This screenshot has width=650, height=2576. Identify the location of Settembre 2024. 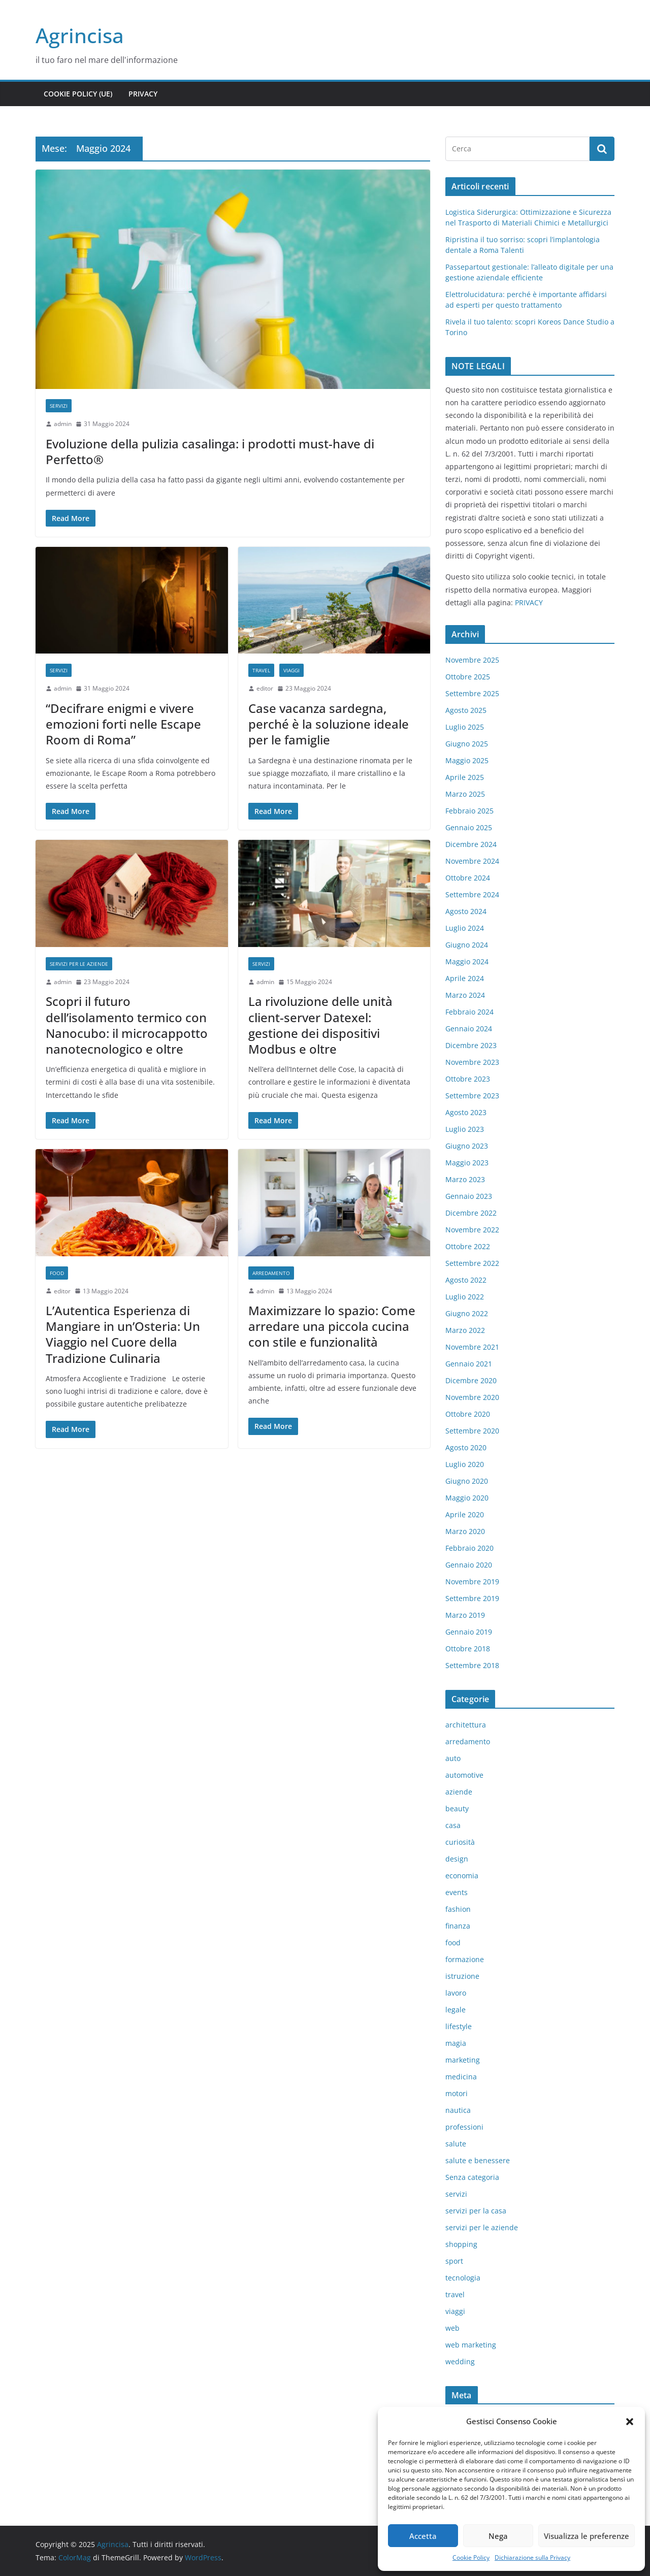
(472, 894).